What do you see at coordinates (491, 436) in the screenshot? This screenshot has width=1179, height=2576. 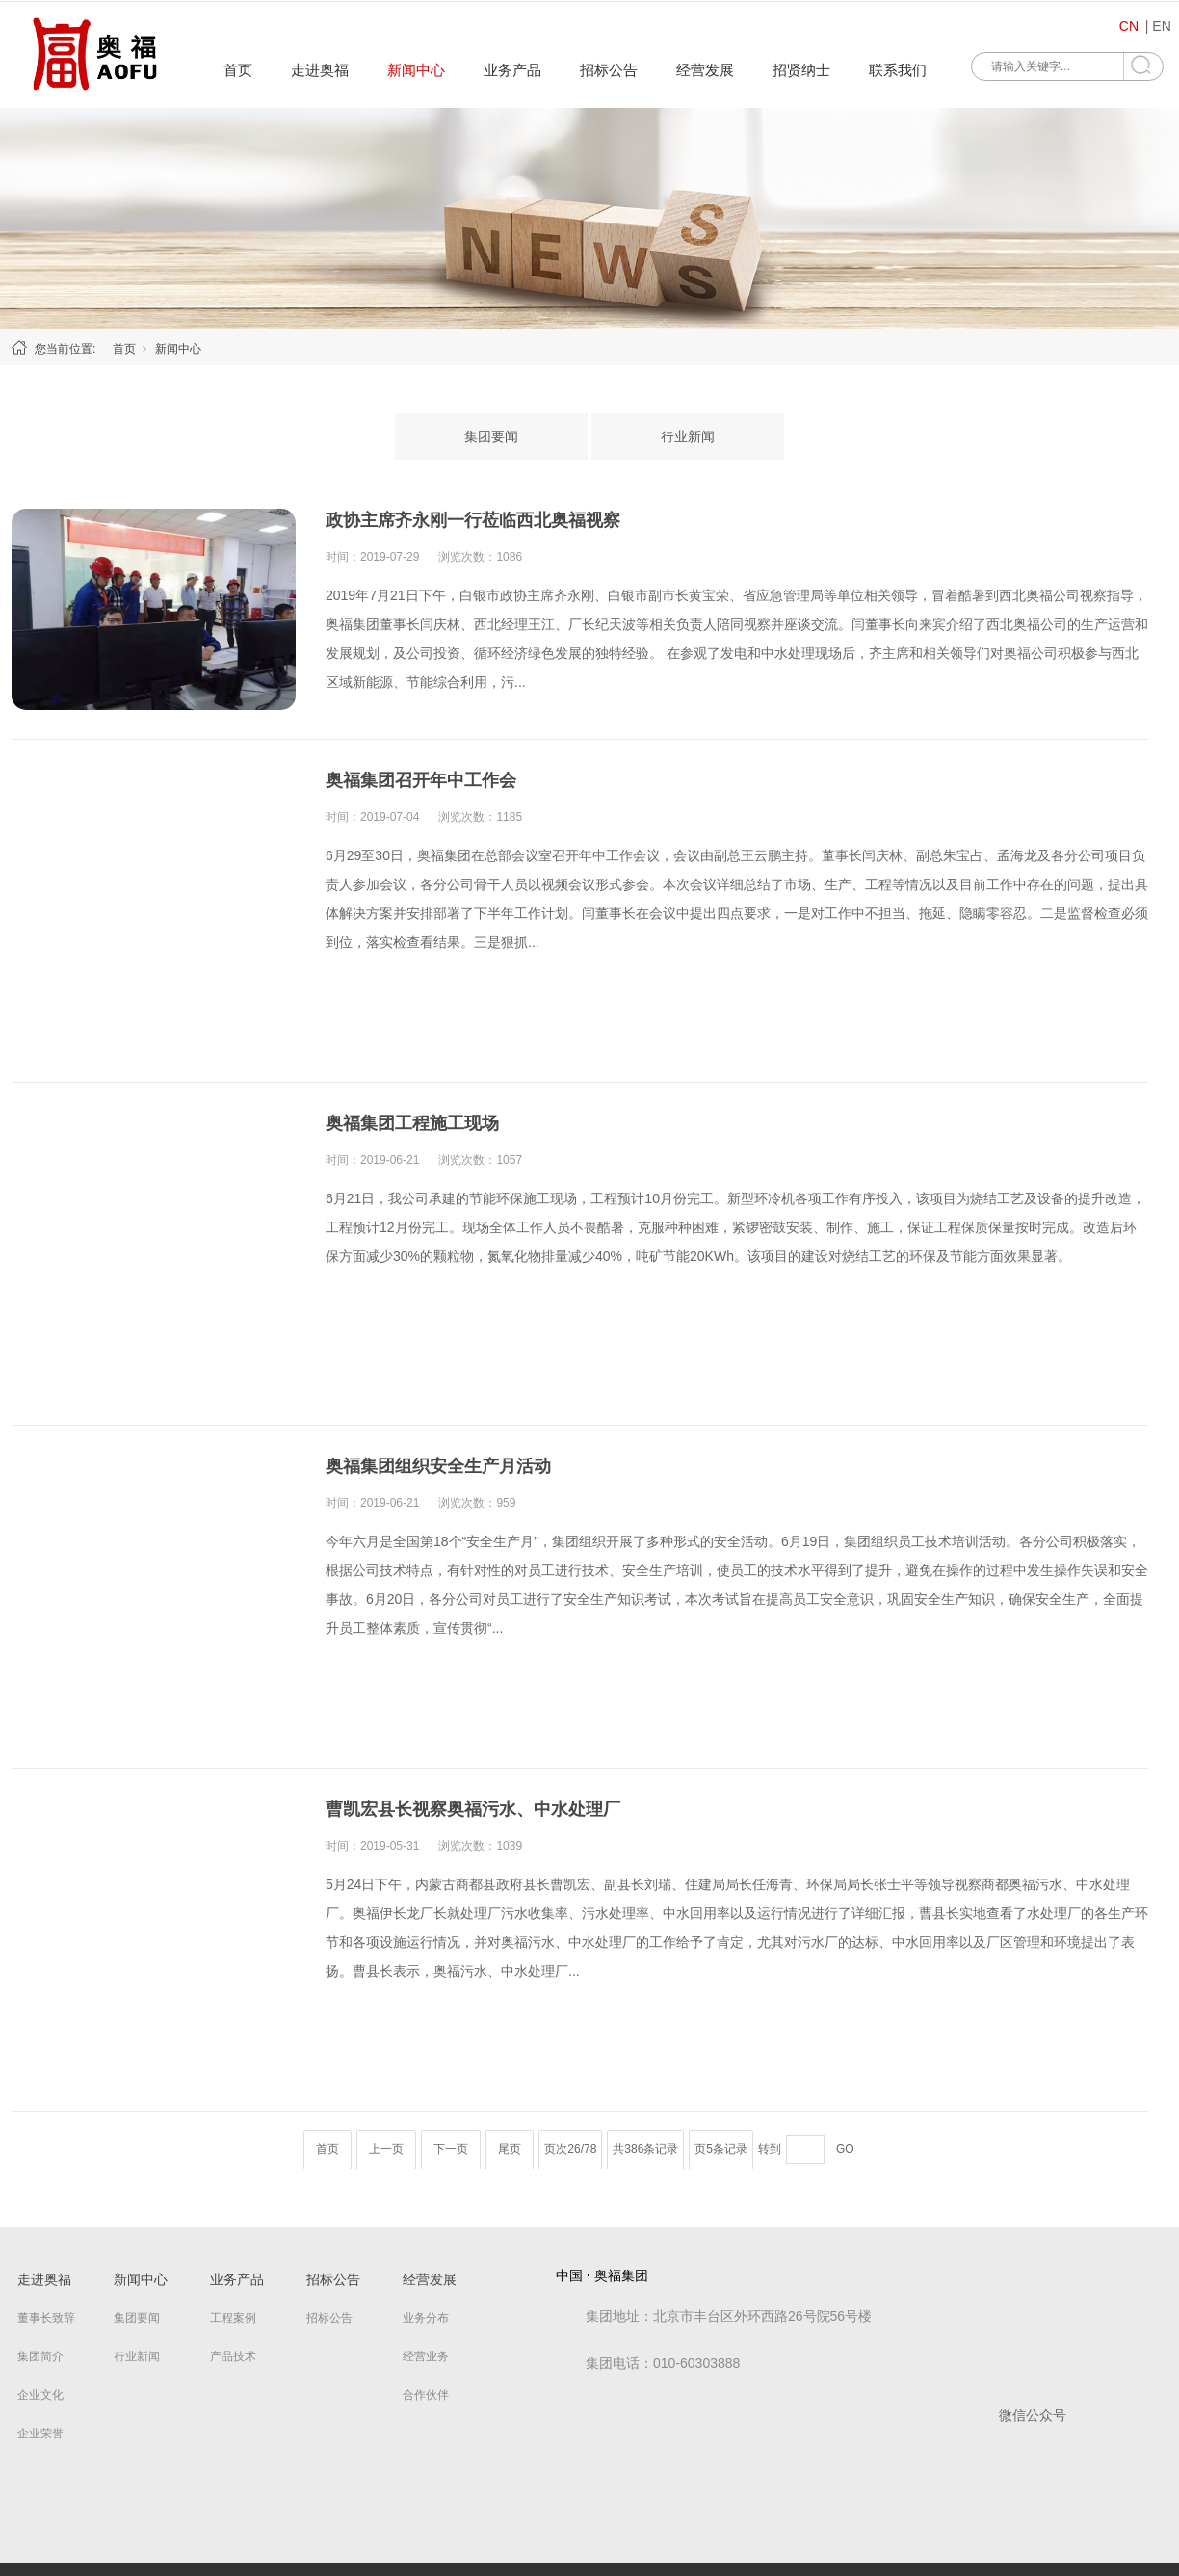 I see `集团要闻` at bounding box center [491, 436].